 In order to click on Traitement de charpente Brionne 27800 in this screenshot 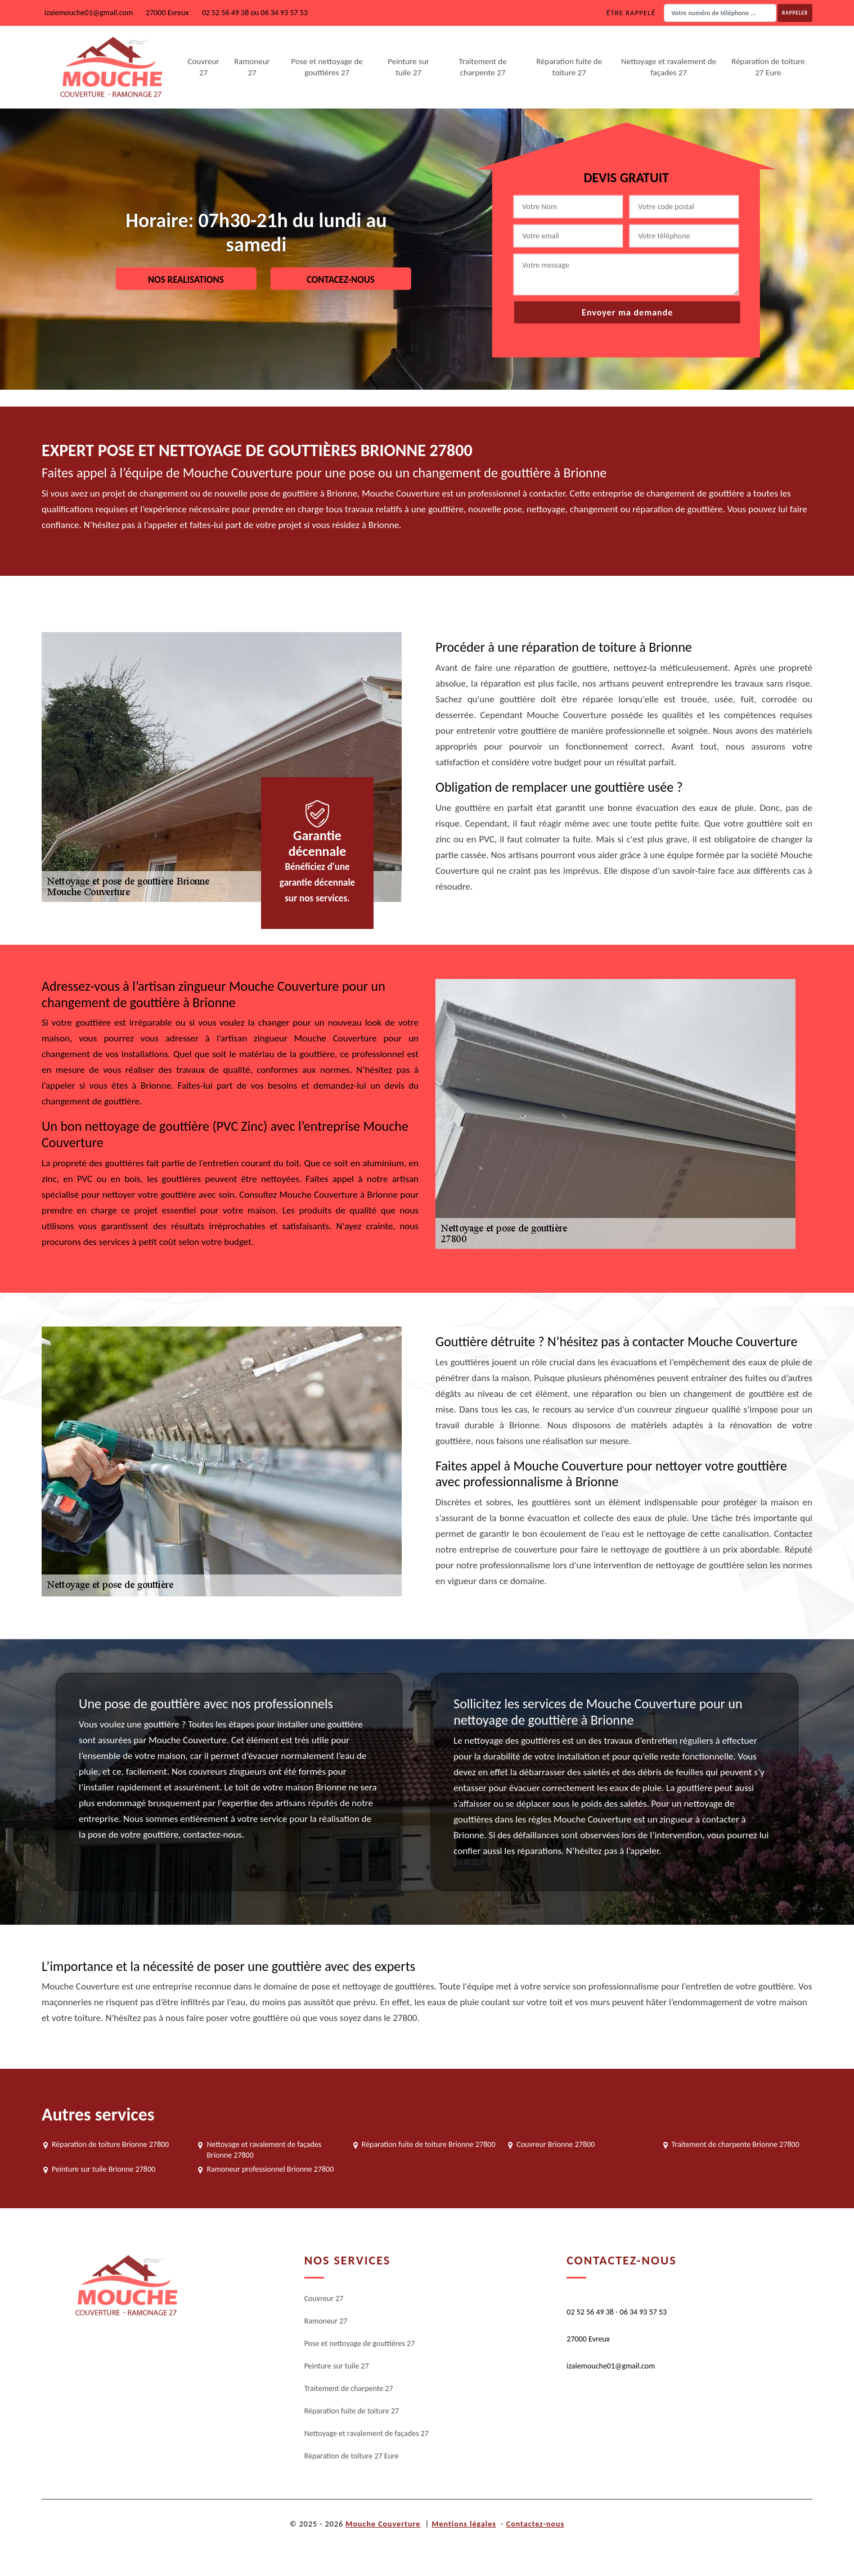, I will do `click(735, 2144)`.